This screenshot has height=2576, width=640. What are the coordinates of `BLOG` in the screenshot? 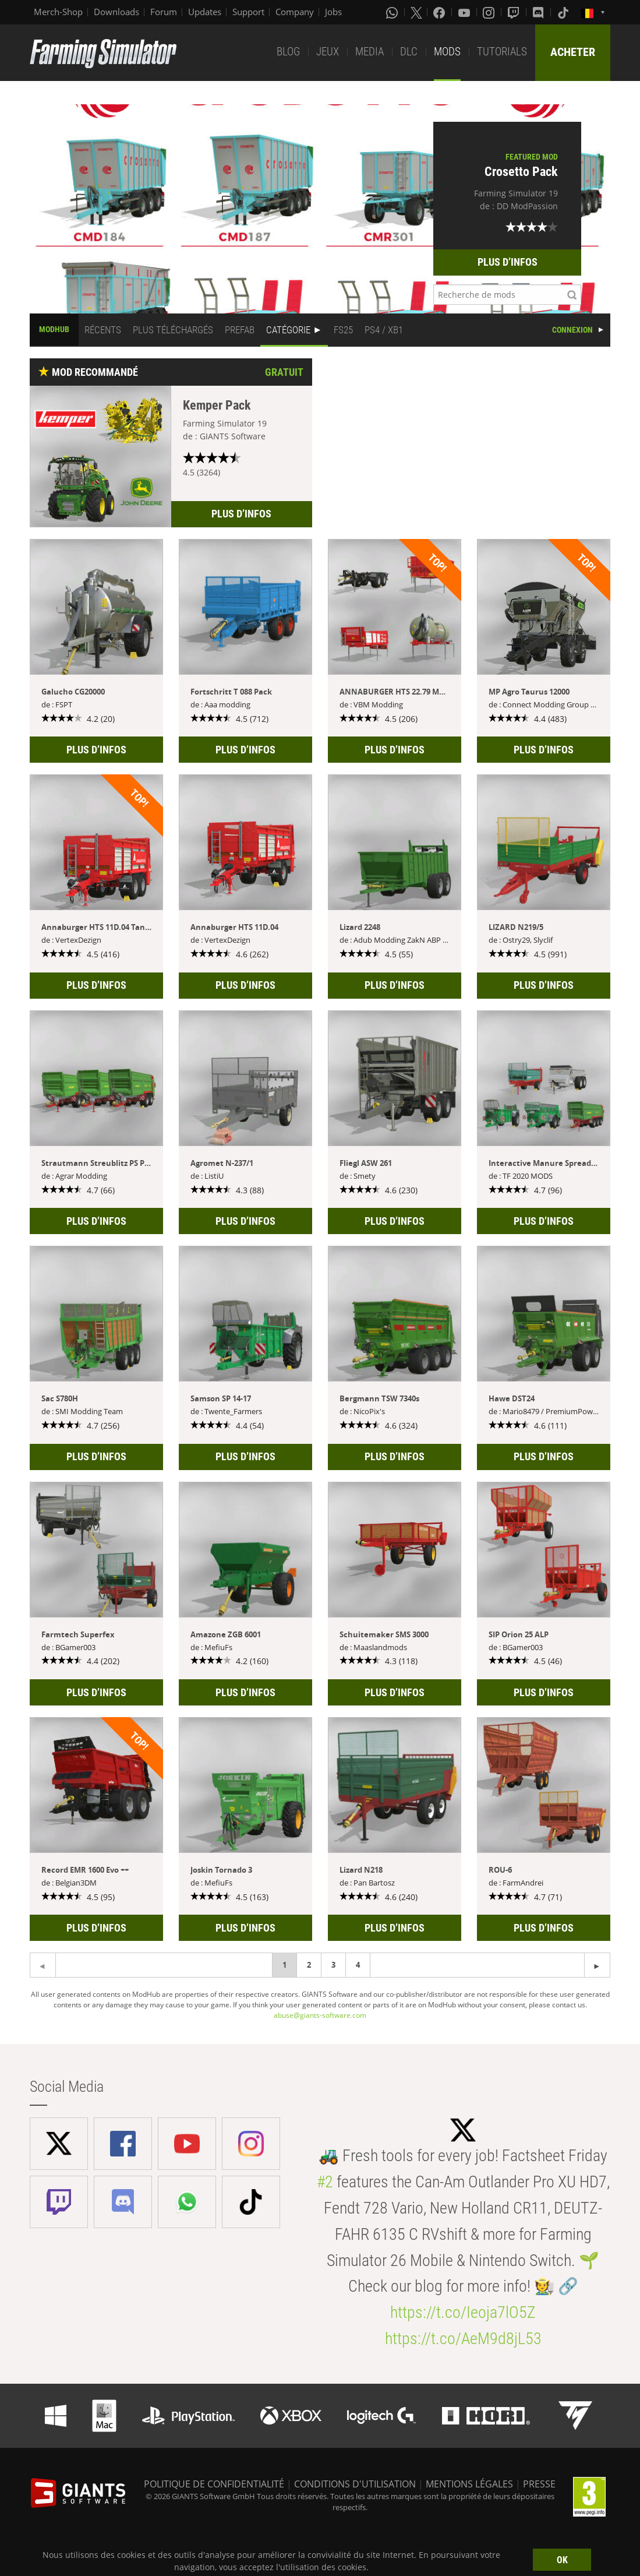 It's located at (288, 51).